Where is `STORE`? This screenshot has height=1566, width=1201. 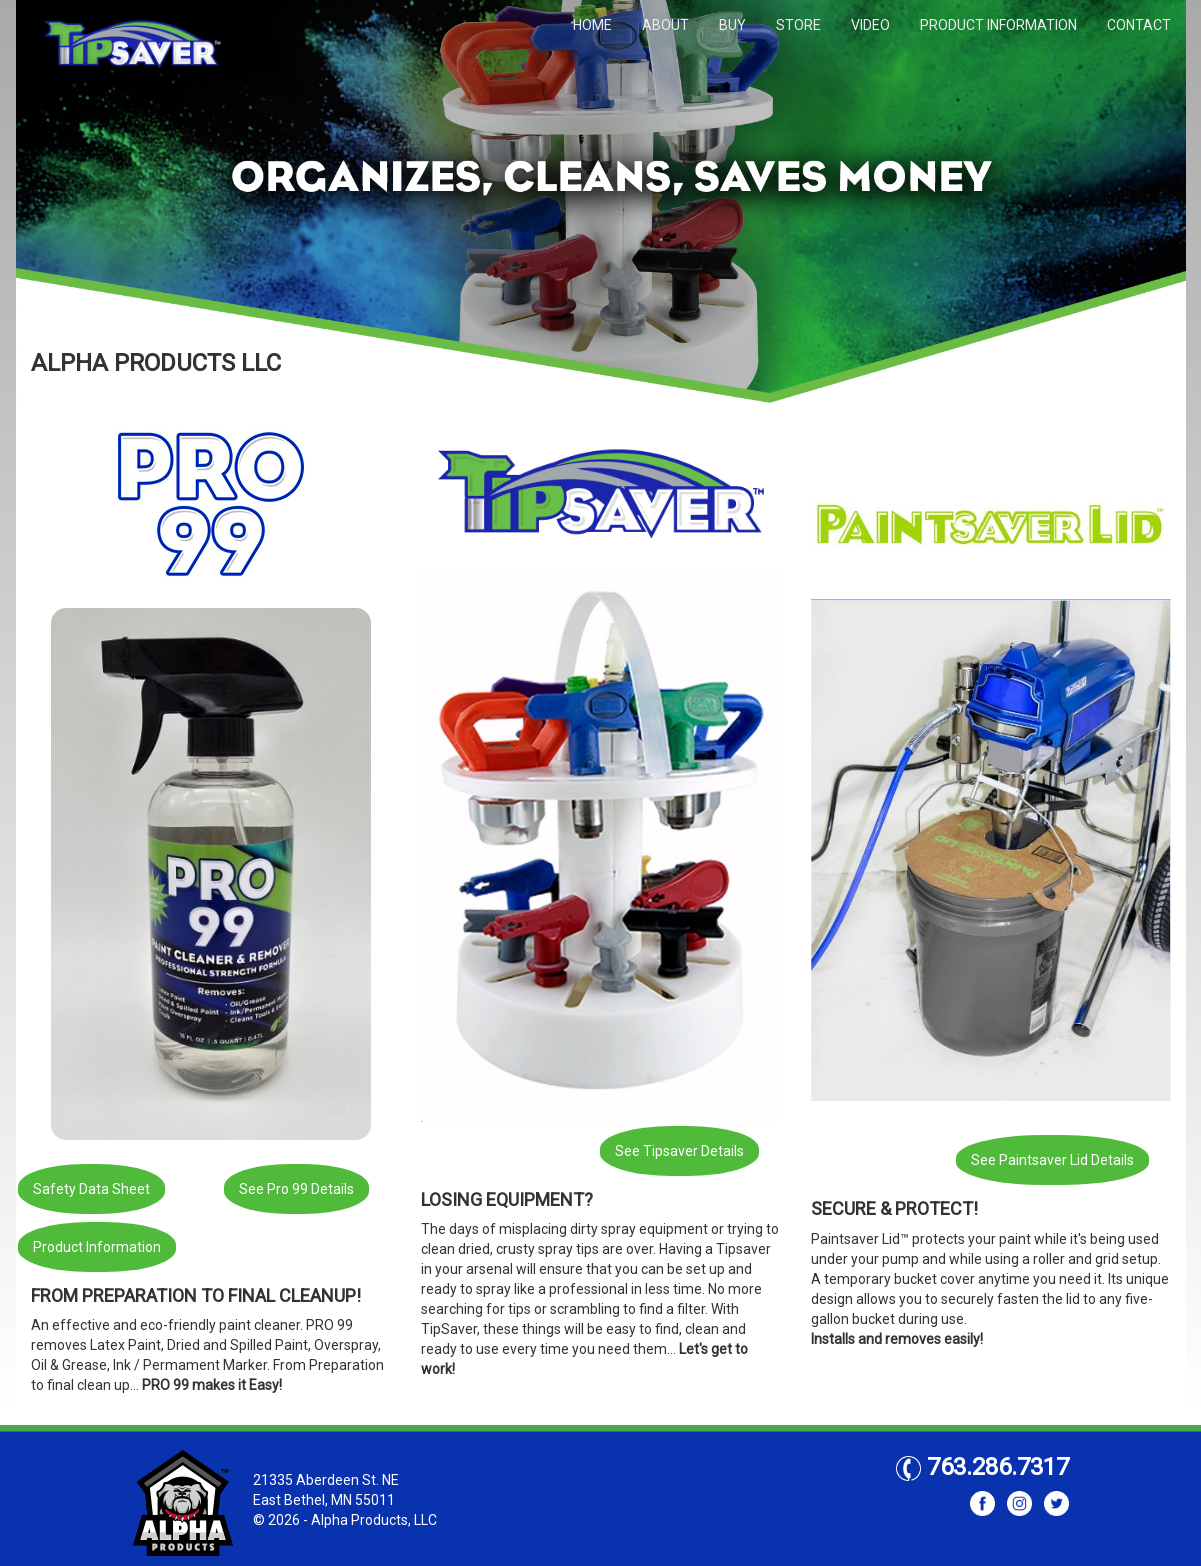
STORE is located at coordinates (798, 25).